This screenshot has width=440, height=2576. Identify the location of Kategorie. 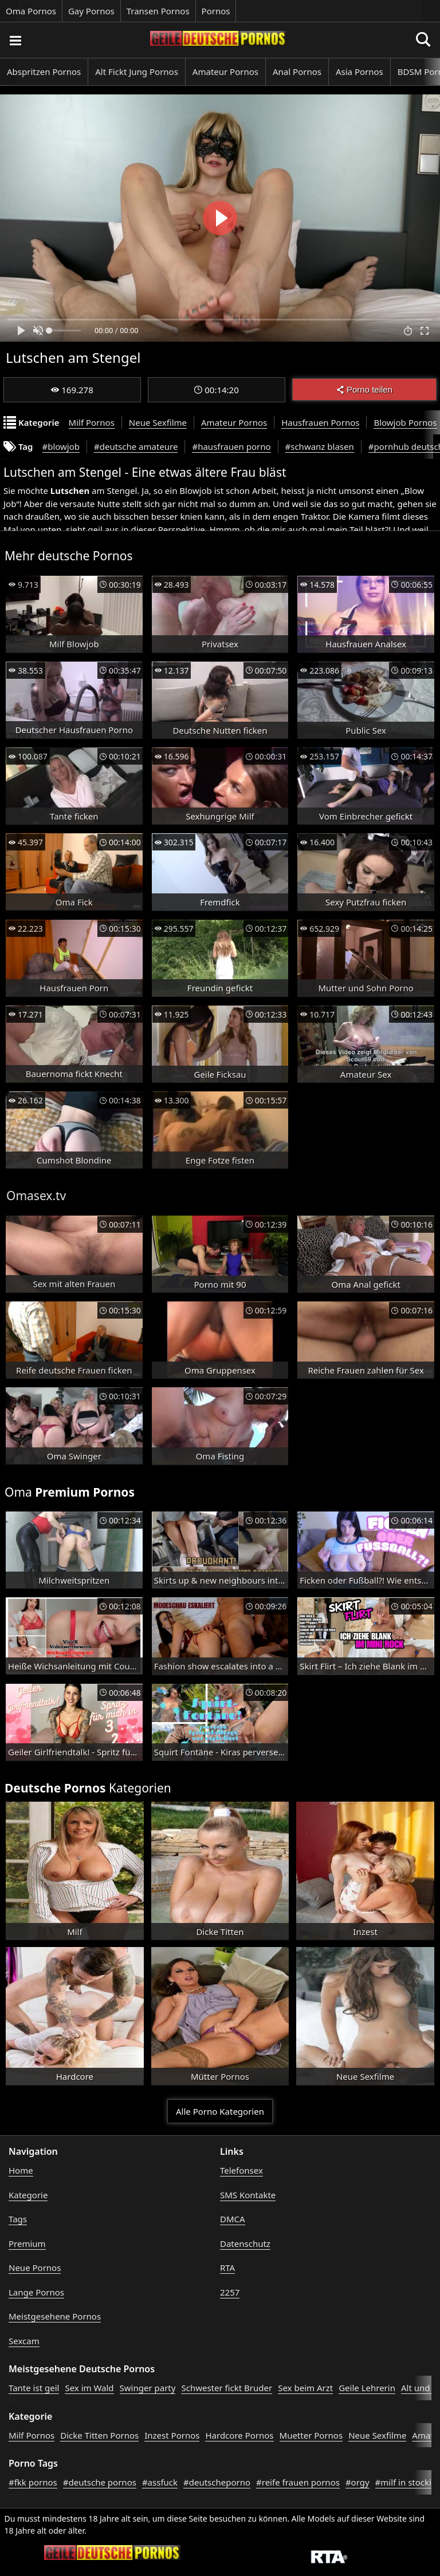
(28, 2195).